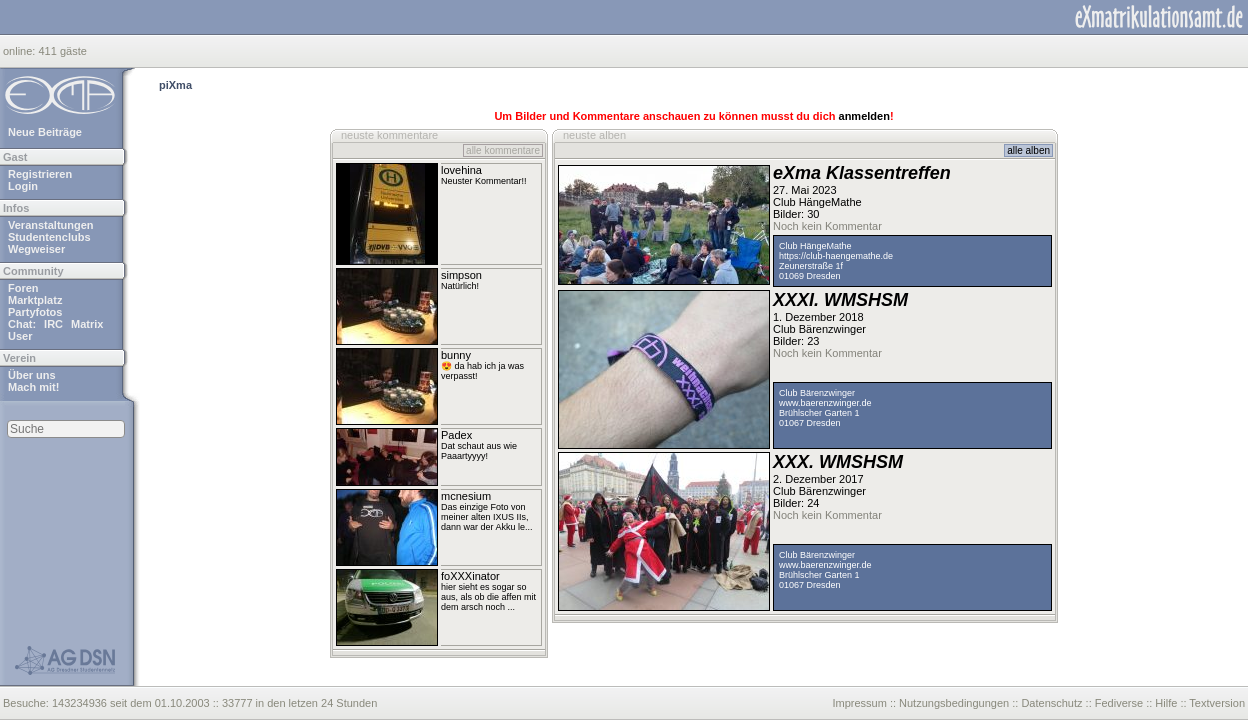 The height and width of the screenshot is (720, 1248). Describe the element at coordinates (40, 174) in the screenshot. I see `Registrieren` at that location.